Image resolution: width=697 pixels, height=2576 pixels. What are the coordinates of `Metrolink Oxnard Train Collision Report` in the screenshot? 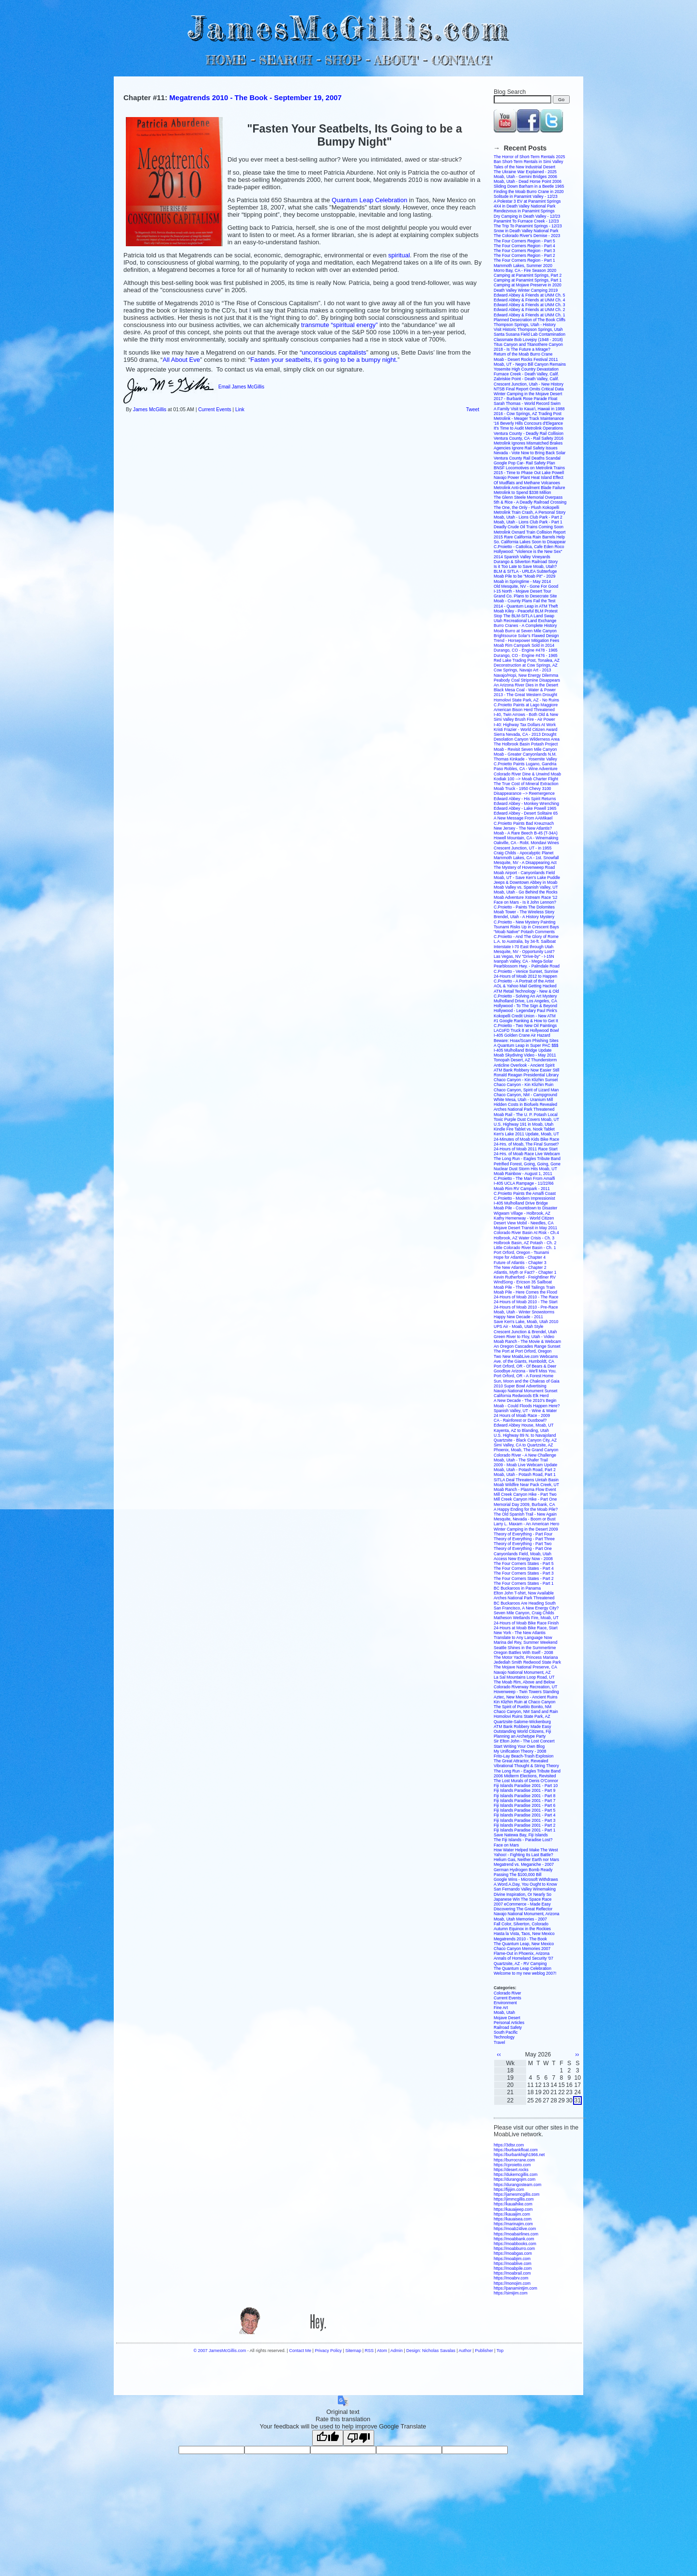 It's located at (529, 532).